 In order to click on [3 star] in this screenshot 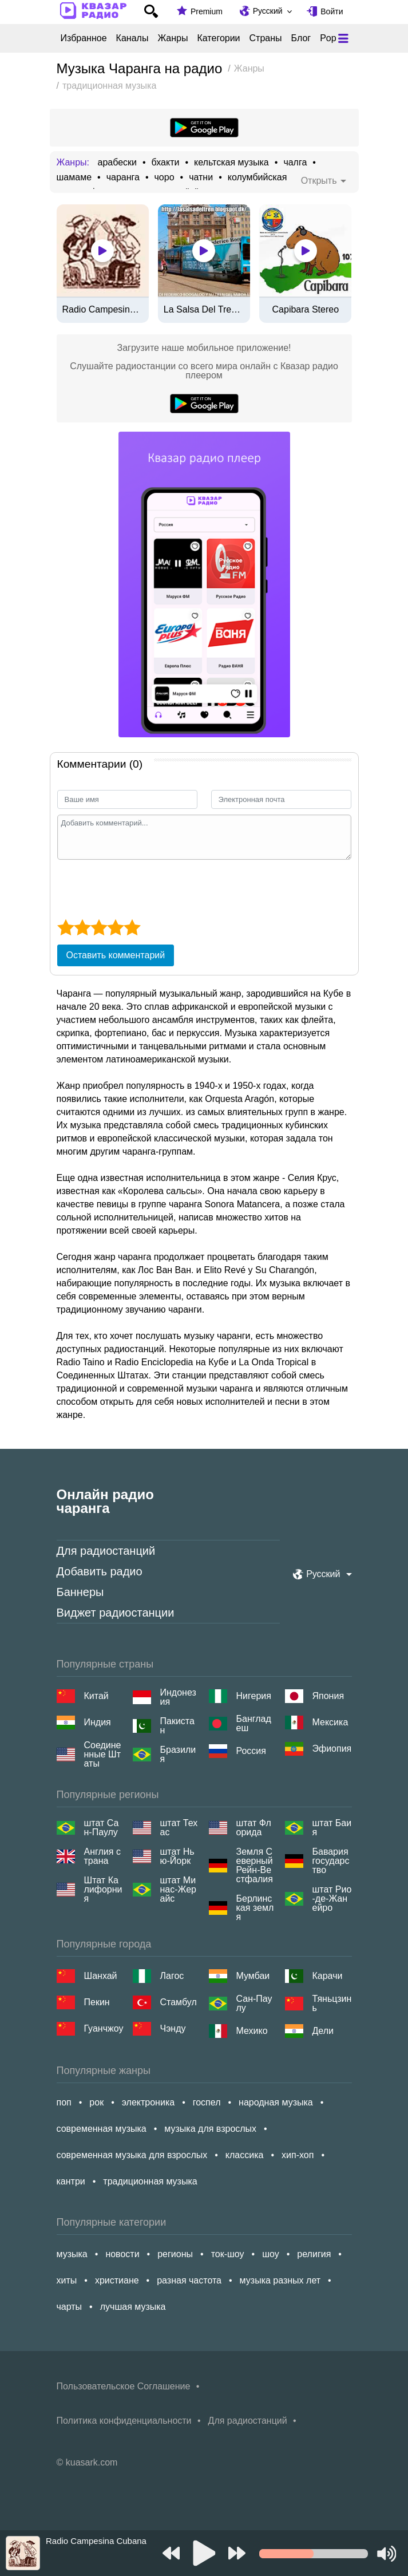, I will do `click(98, 927)`.